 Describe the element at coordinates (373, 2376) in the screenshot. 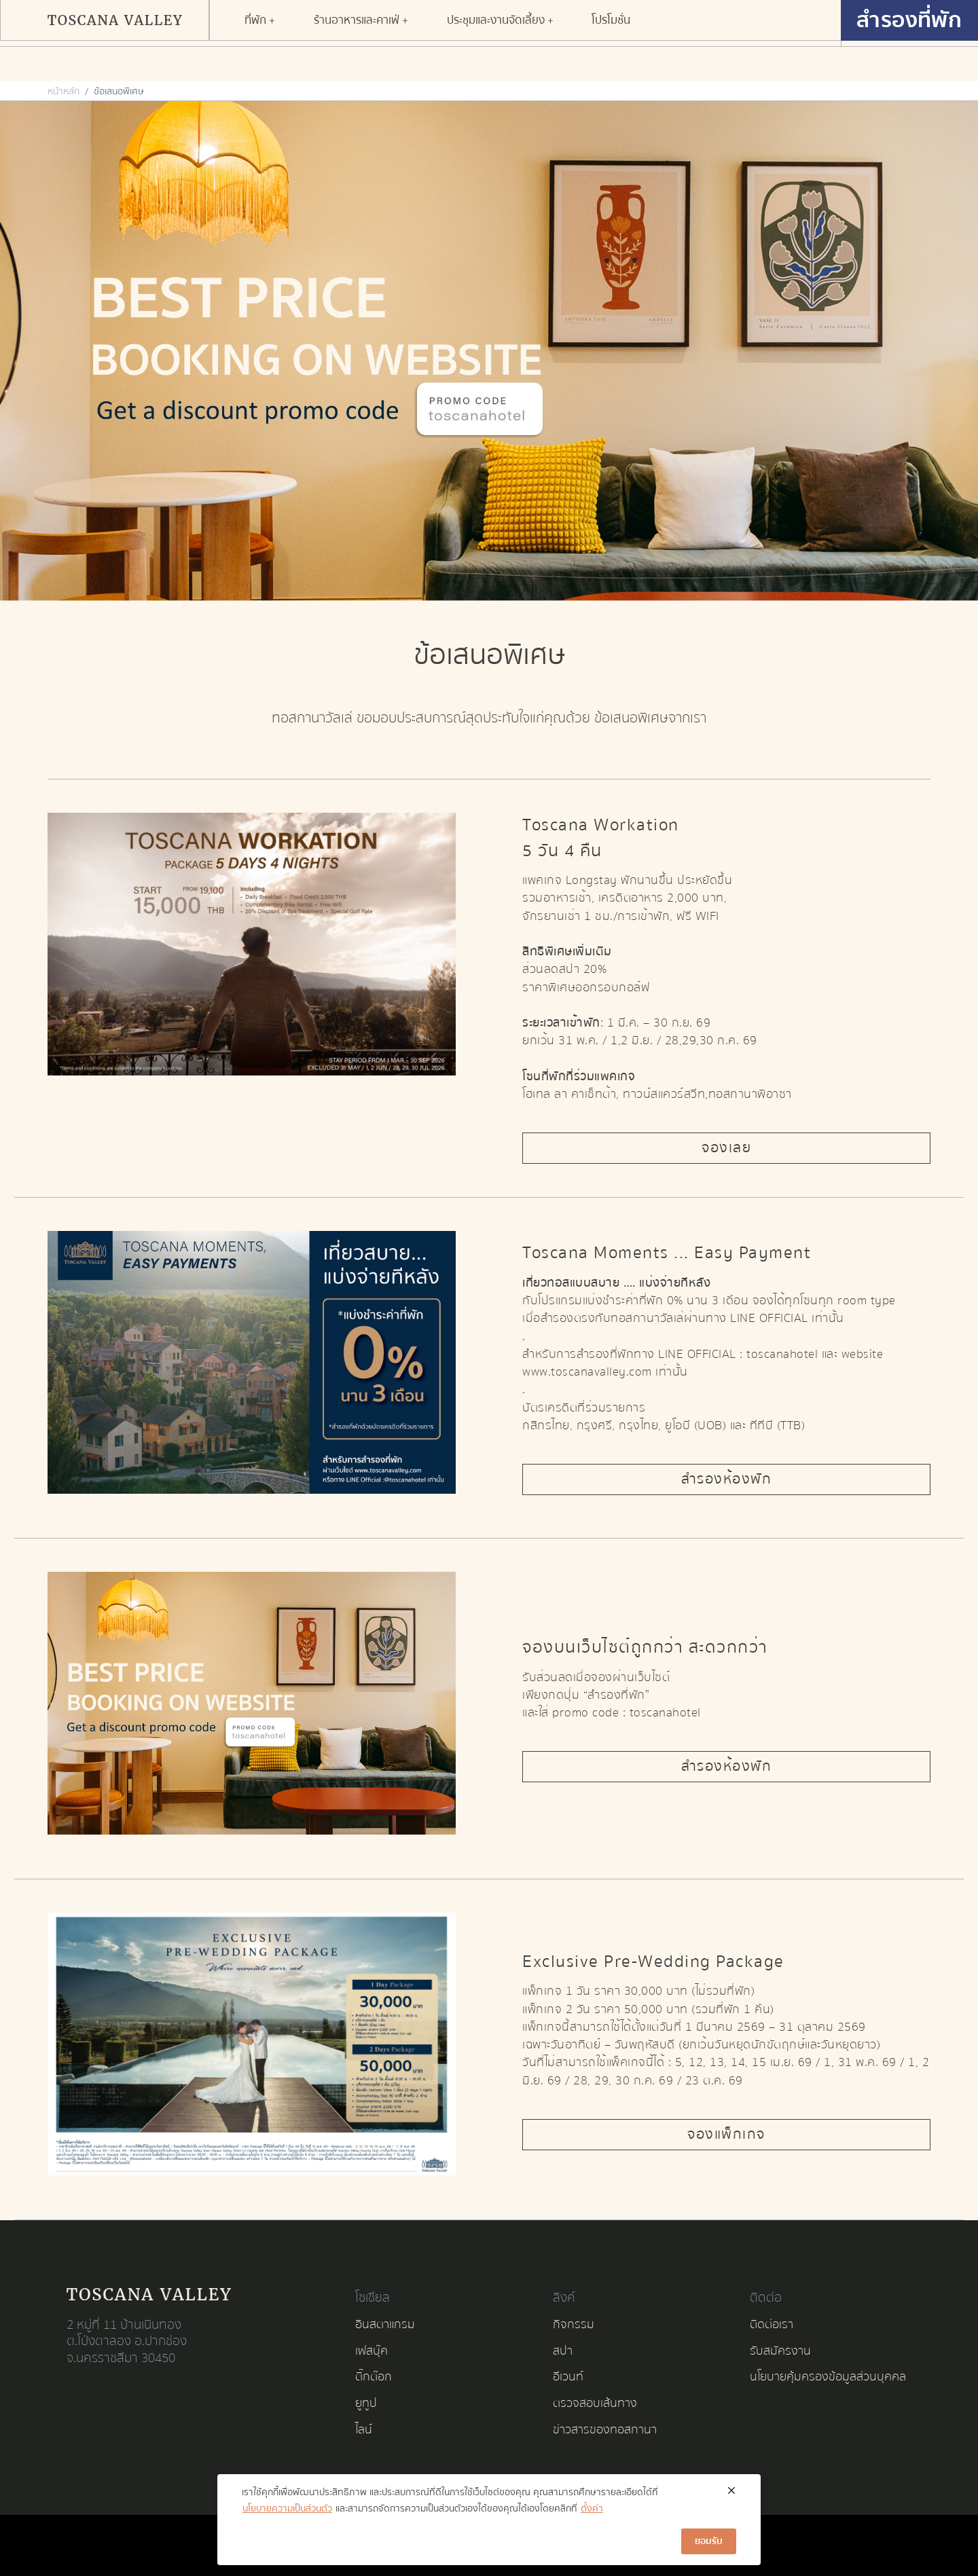

I see `ติ๊กต๊อก` at that location.